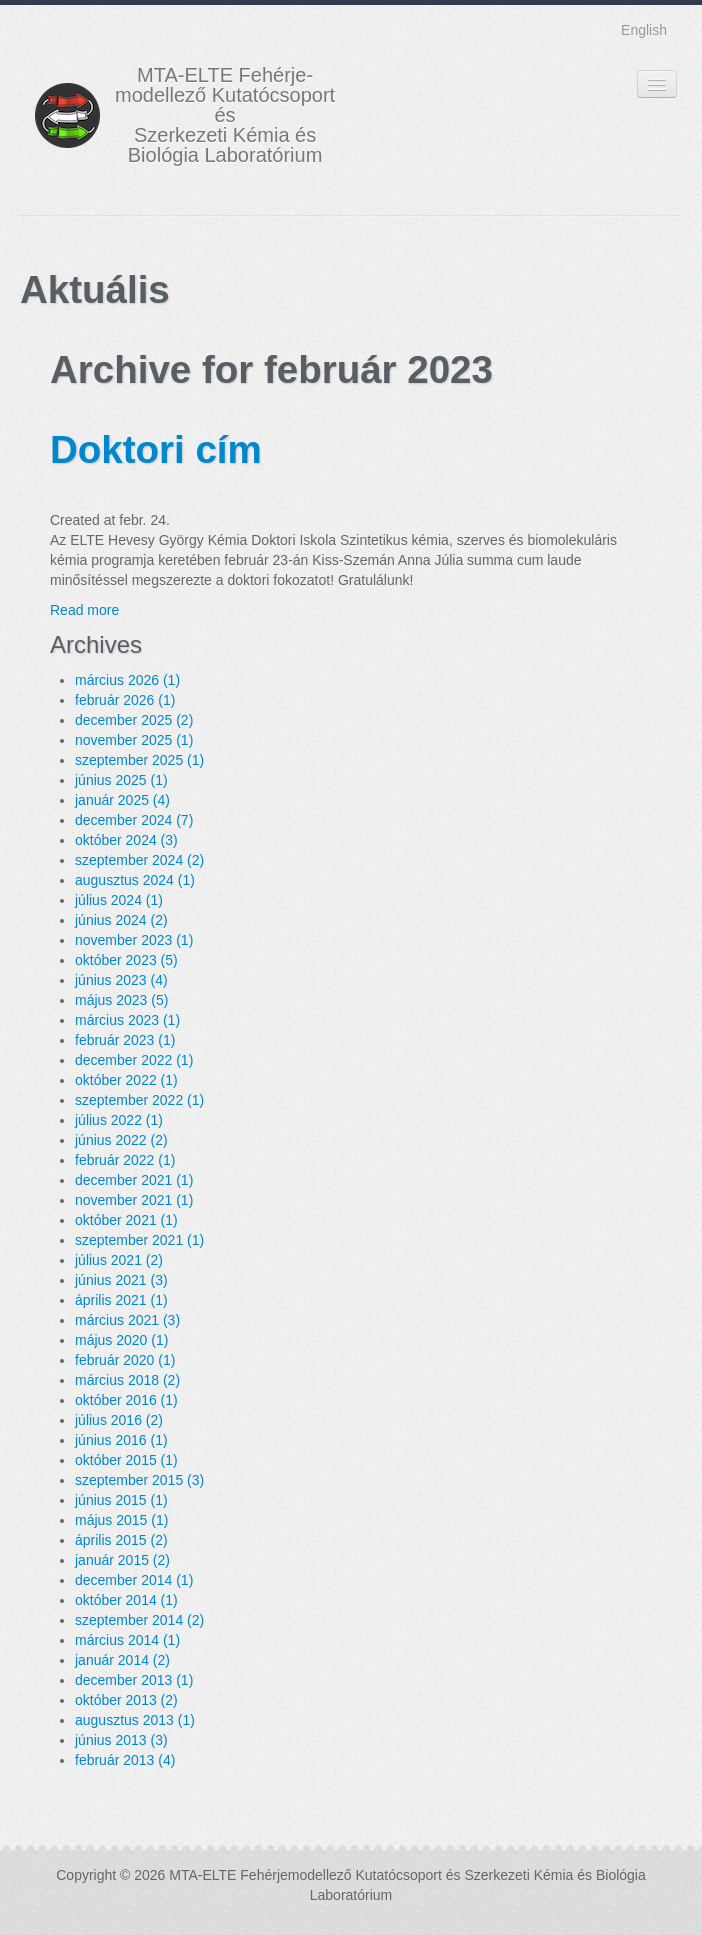  What do you see at coordinates (121, 1740) in the screenshot?
I see `június 2013 (3)` at bounding box center [121, 1740].